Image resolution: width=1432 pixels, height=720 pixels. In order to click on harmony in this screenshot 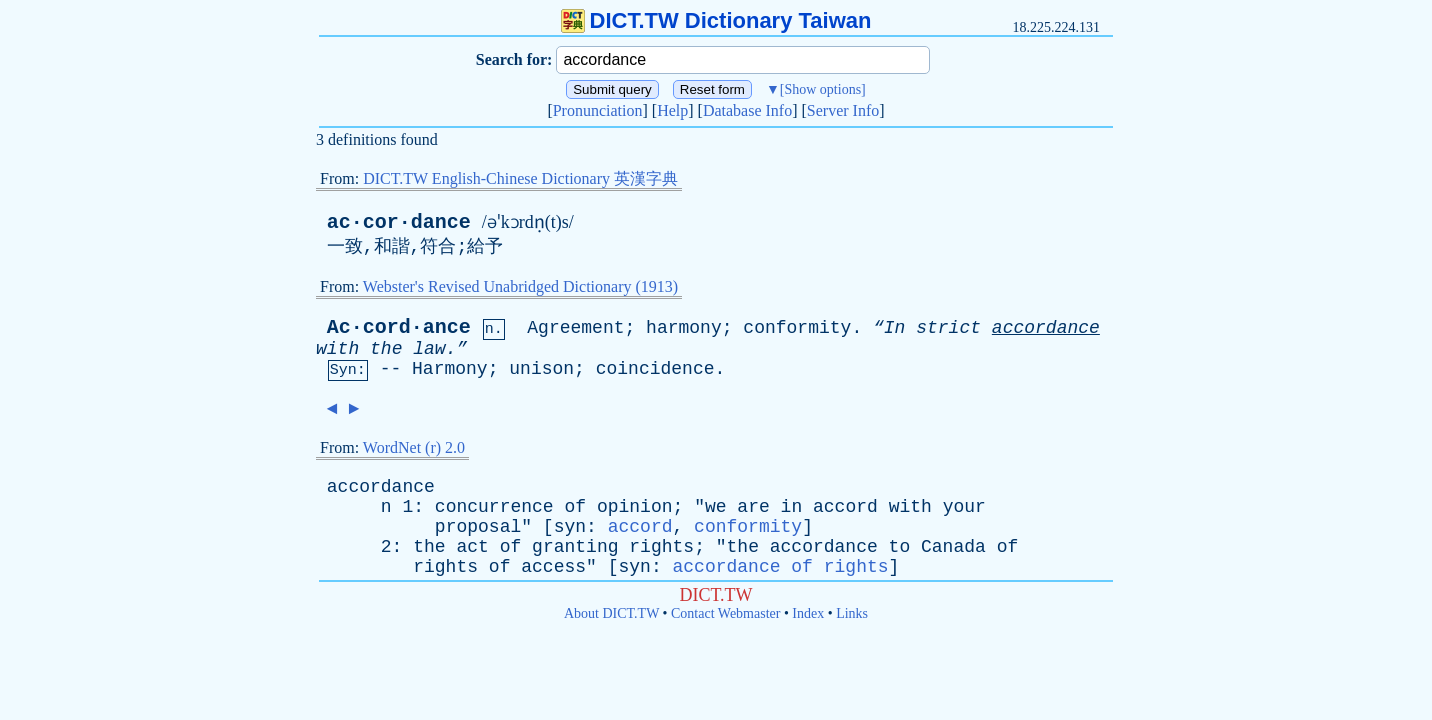, I will do `click(684, 328)`.